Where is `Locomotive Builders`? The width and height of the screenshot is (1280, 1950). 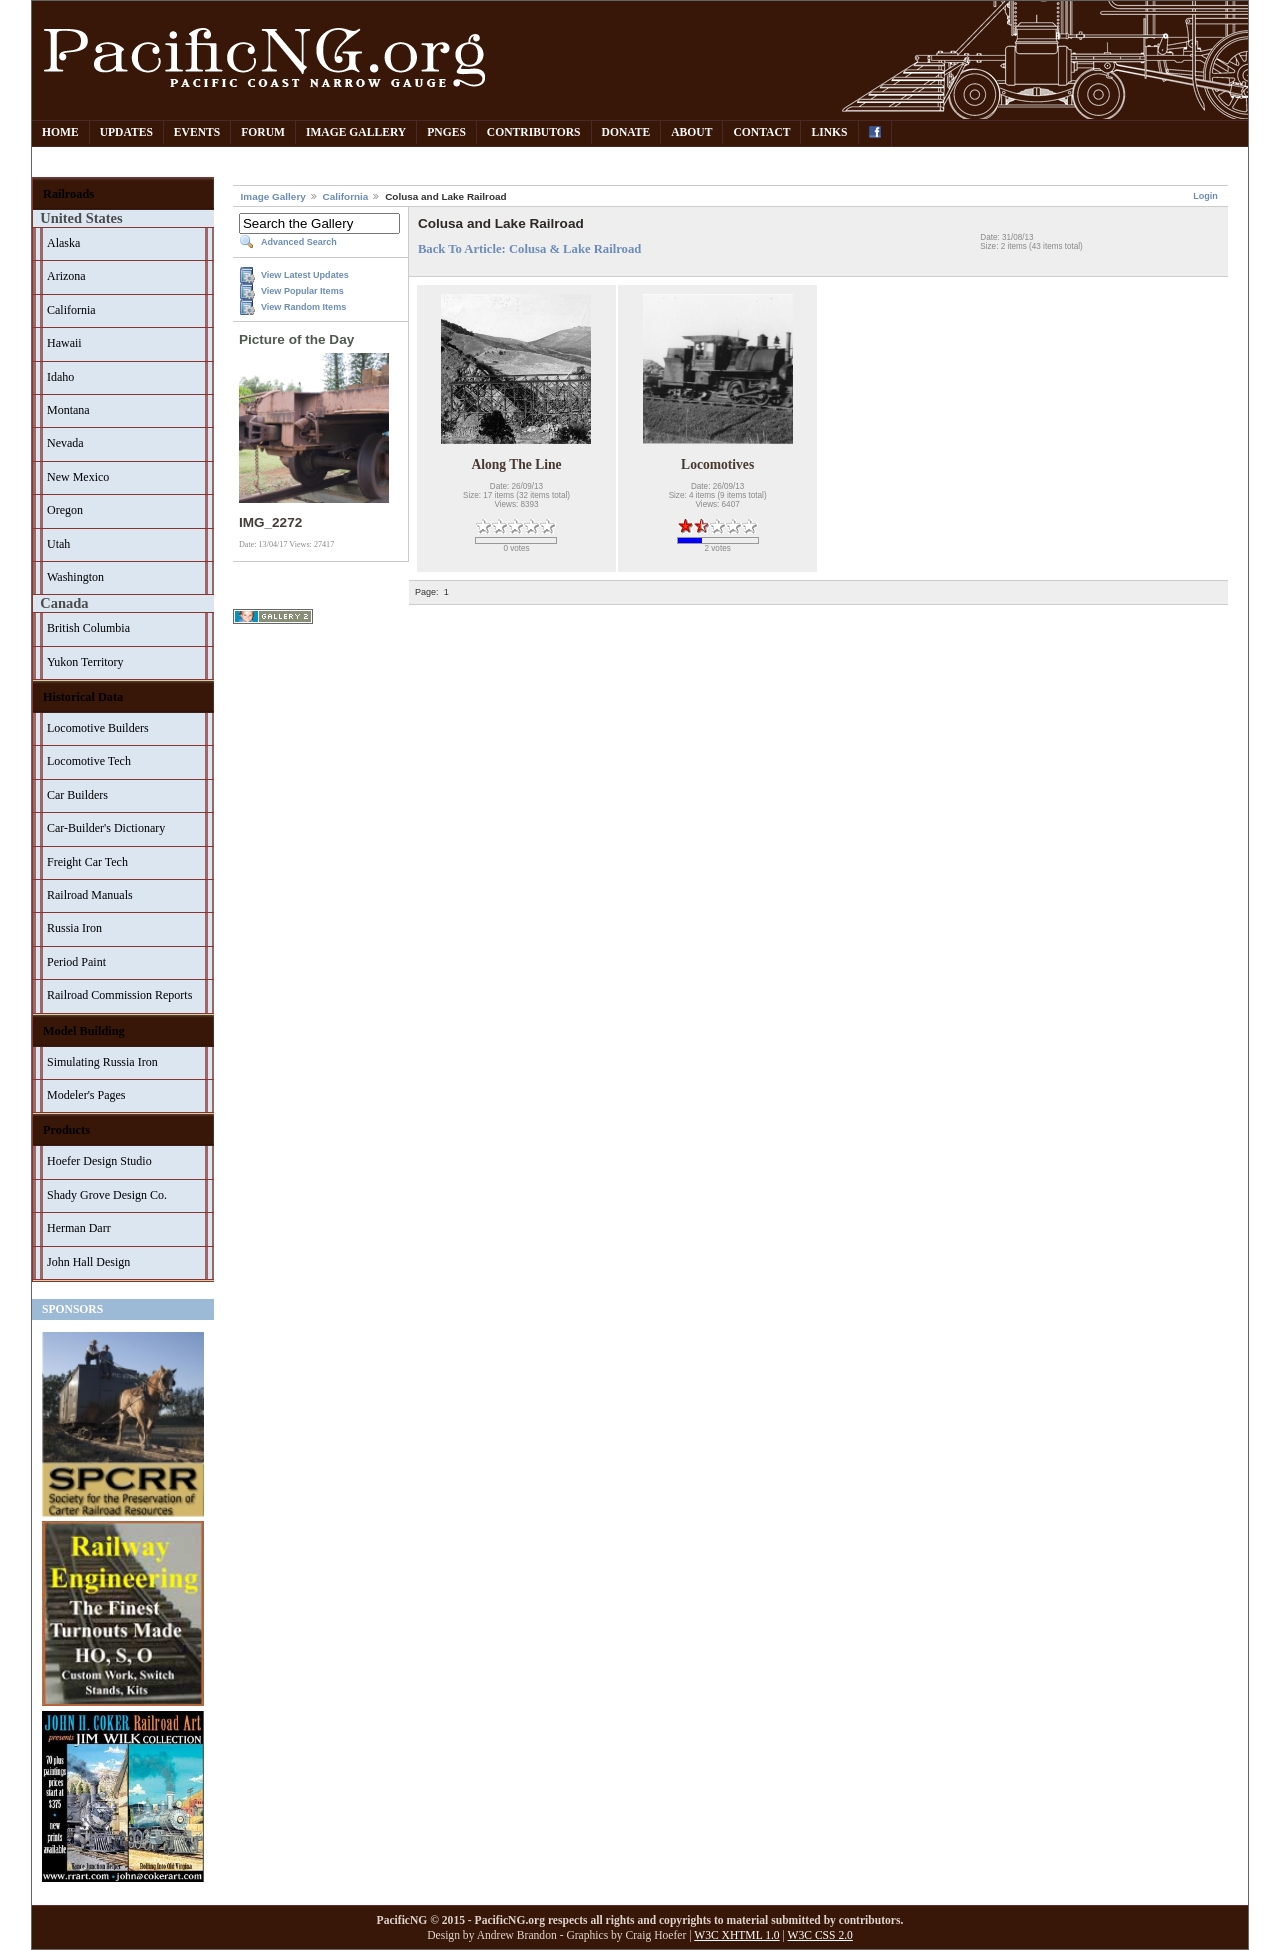 Locomotive Builders is located at coordinates (98, 728).